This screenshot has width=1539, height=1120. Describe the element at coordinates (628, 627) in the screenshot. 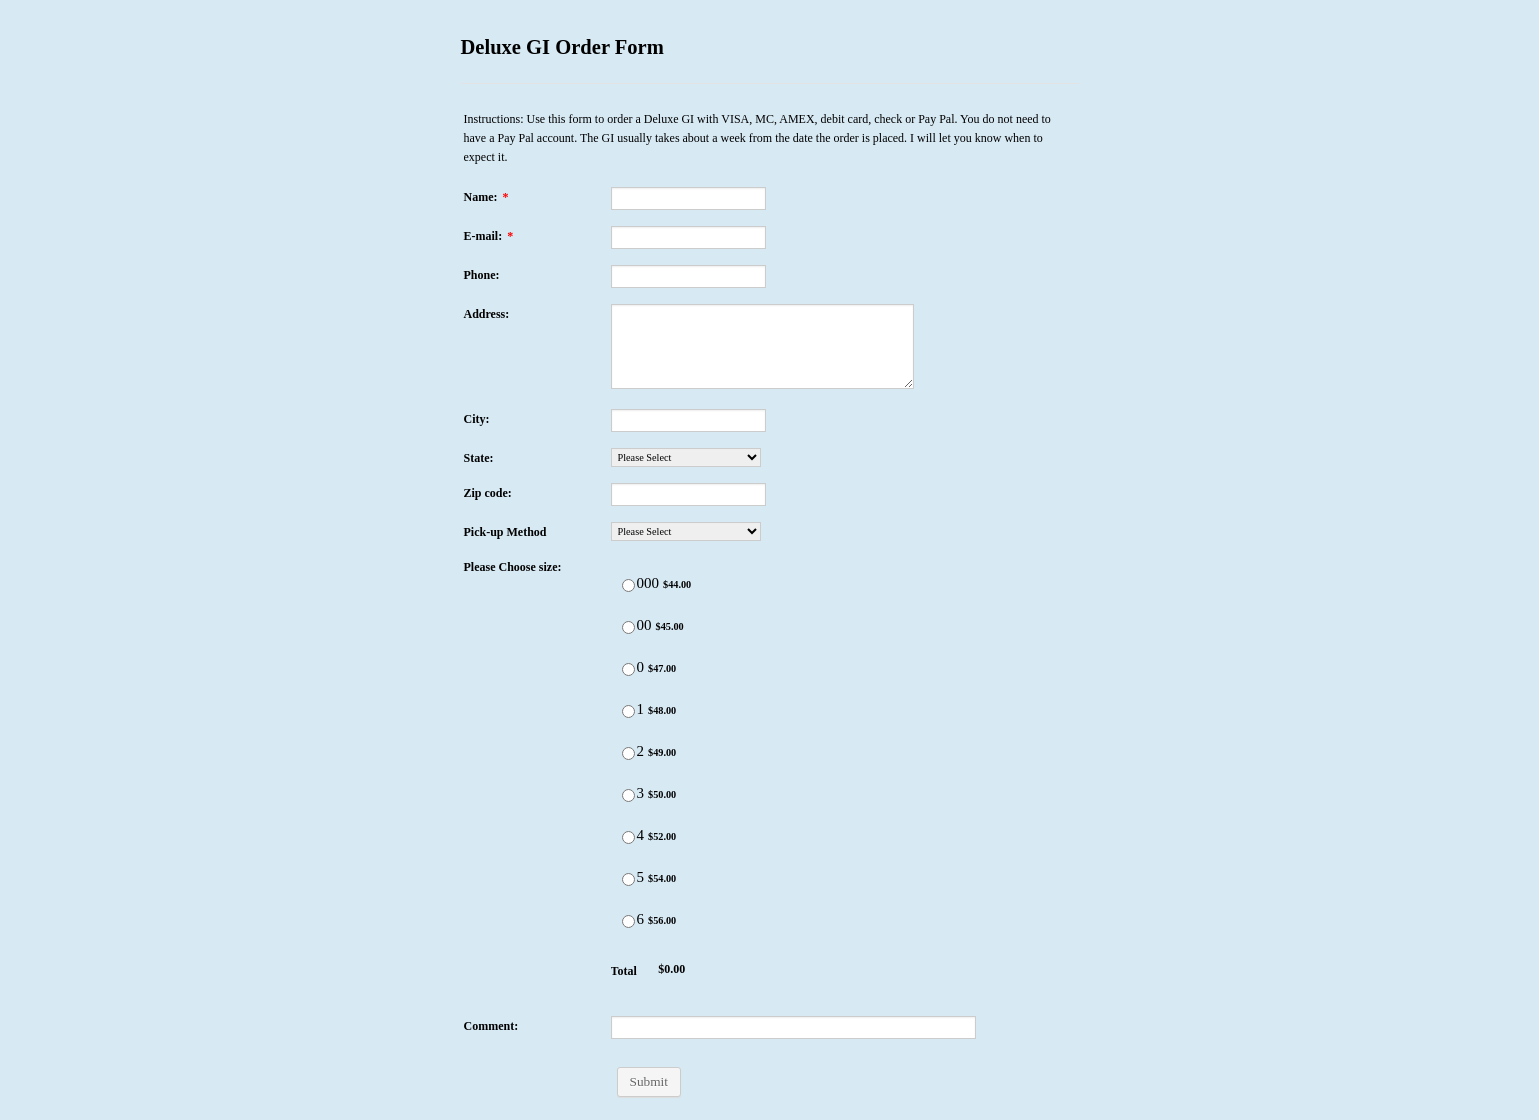

I see `[Select Product: 00]` at that location.